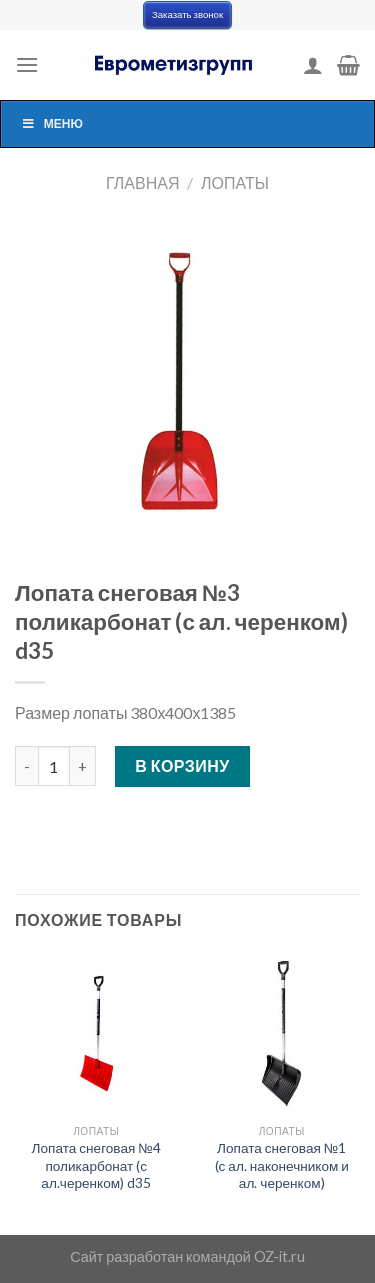 The height and width of the screenshot is (1283, 375). I want to click on Лопата снеговая №1 (с ал. наконечником и ал. черенком), so click(282, 1165).